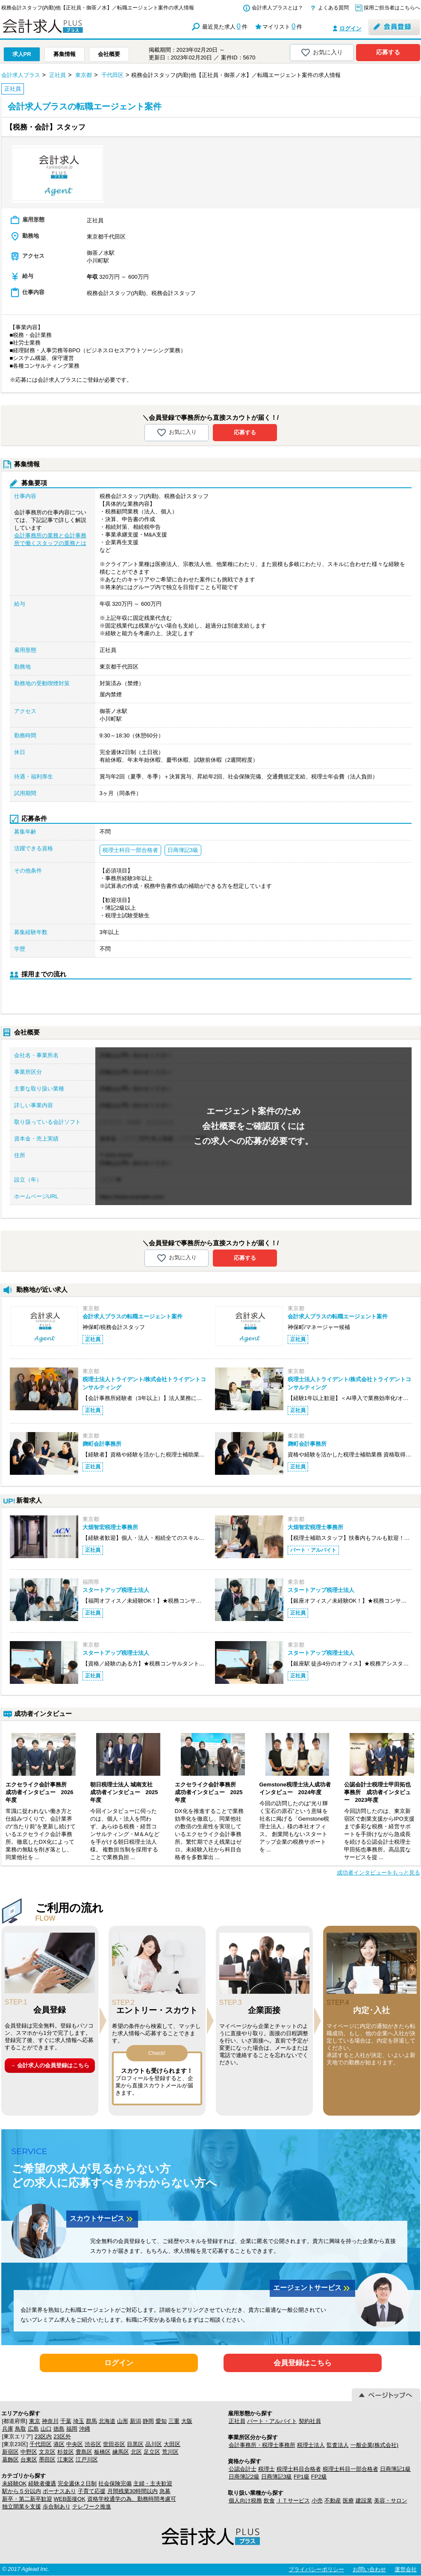 The width and height of the screenshot is (421, 2576). What do you see at coordinates (276, 2476) in the screenshot?
I see `日商簿記3級` at bounding box center [276, 2476].